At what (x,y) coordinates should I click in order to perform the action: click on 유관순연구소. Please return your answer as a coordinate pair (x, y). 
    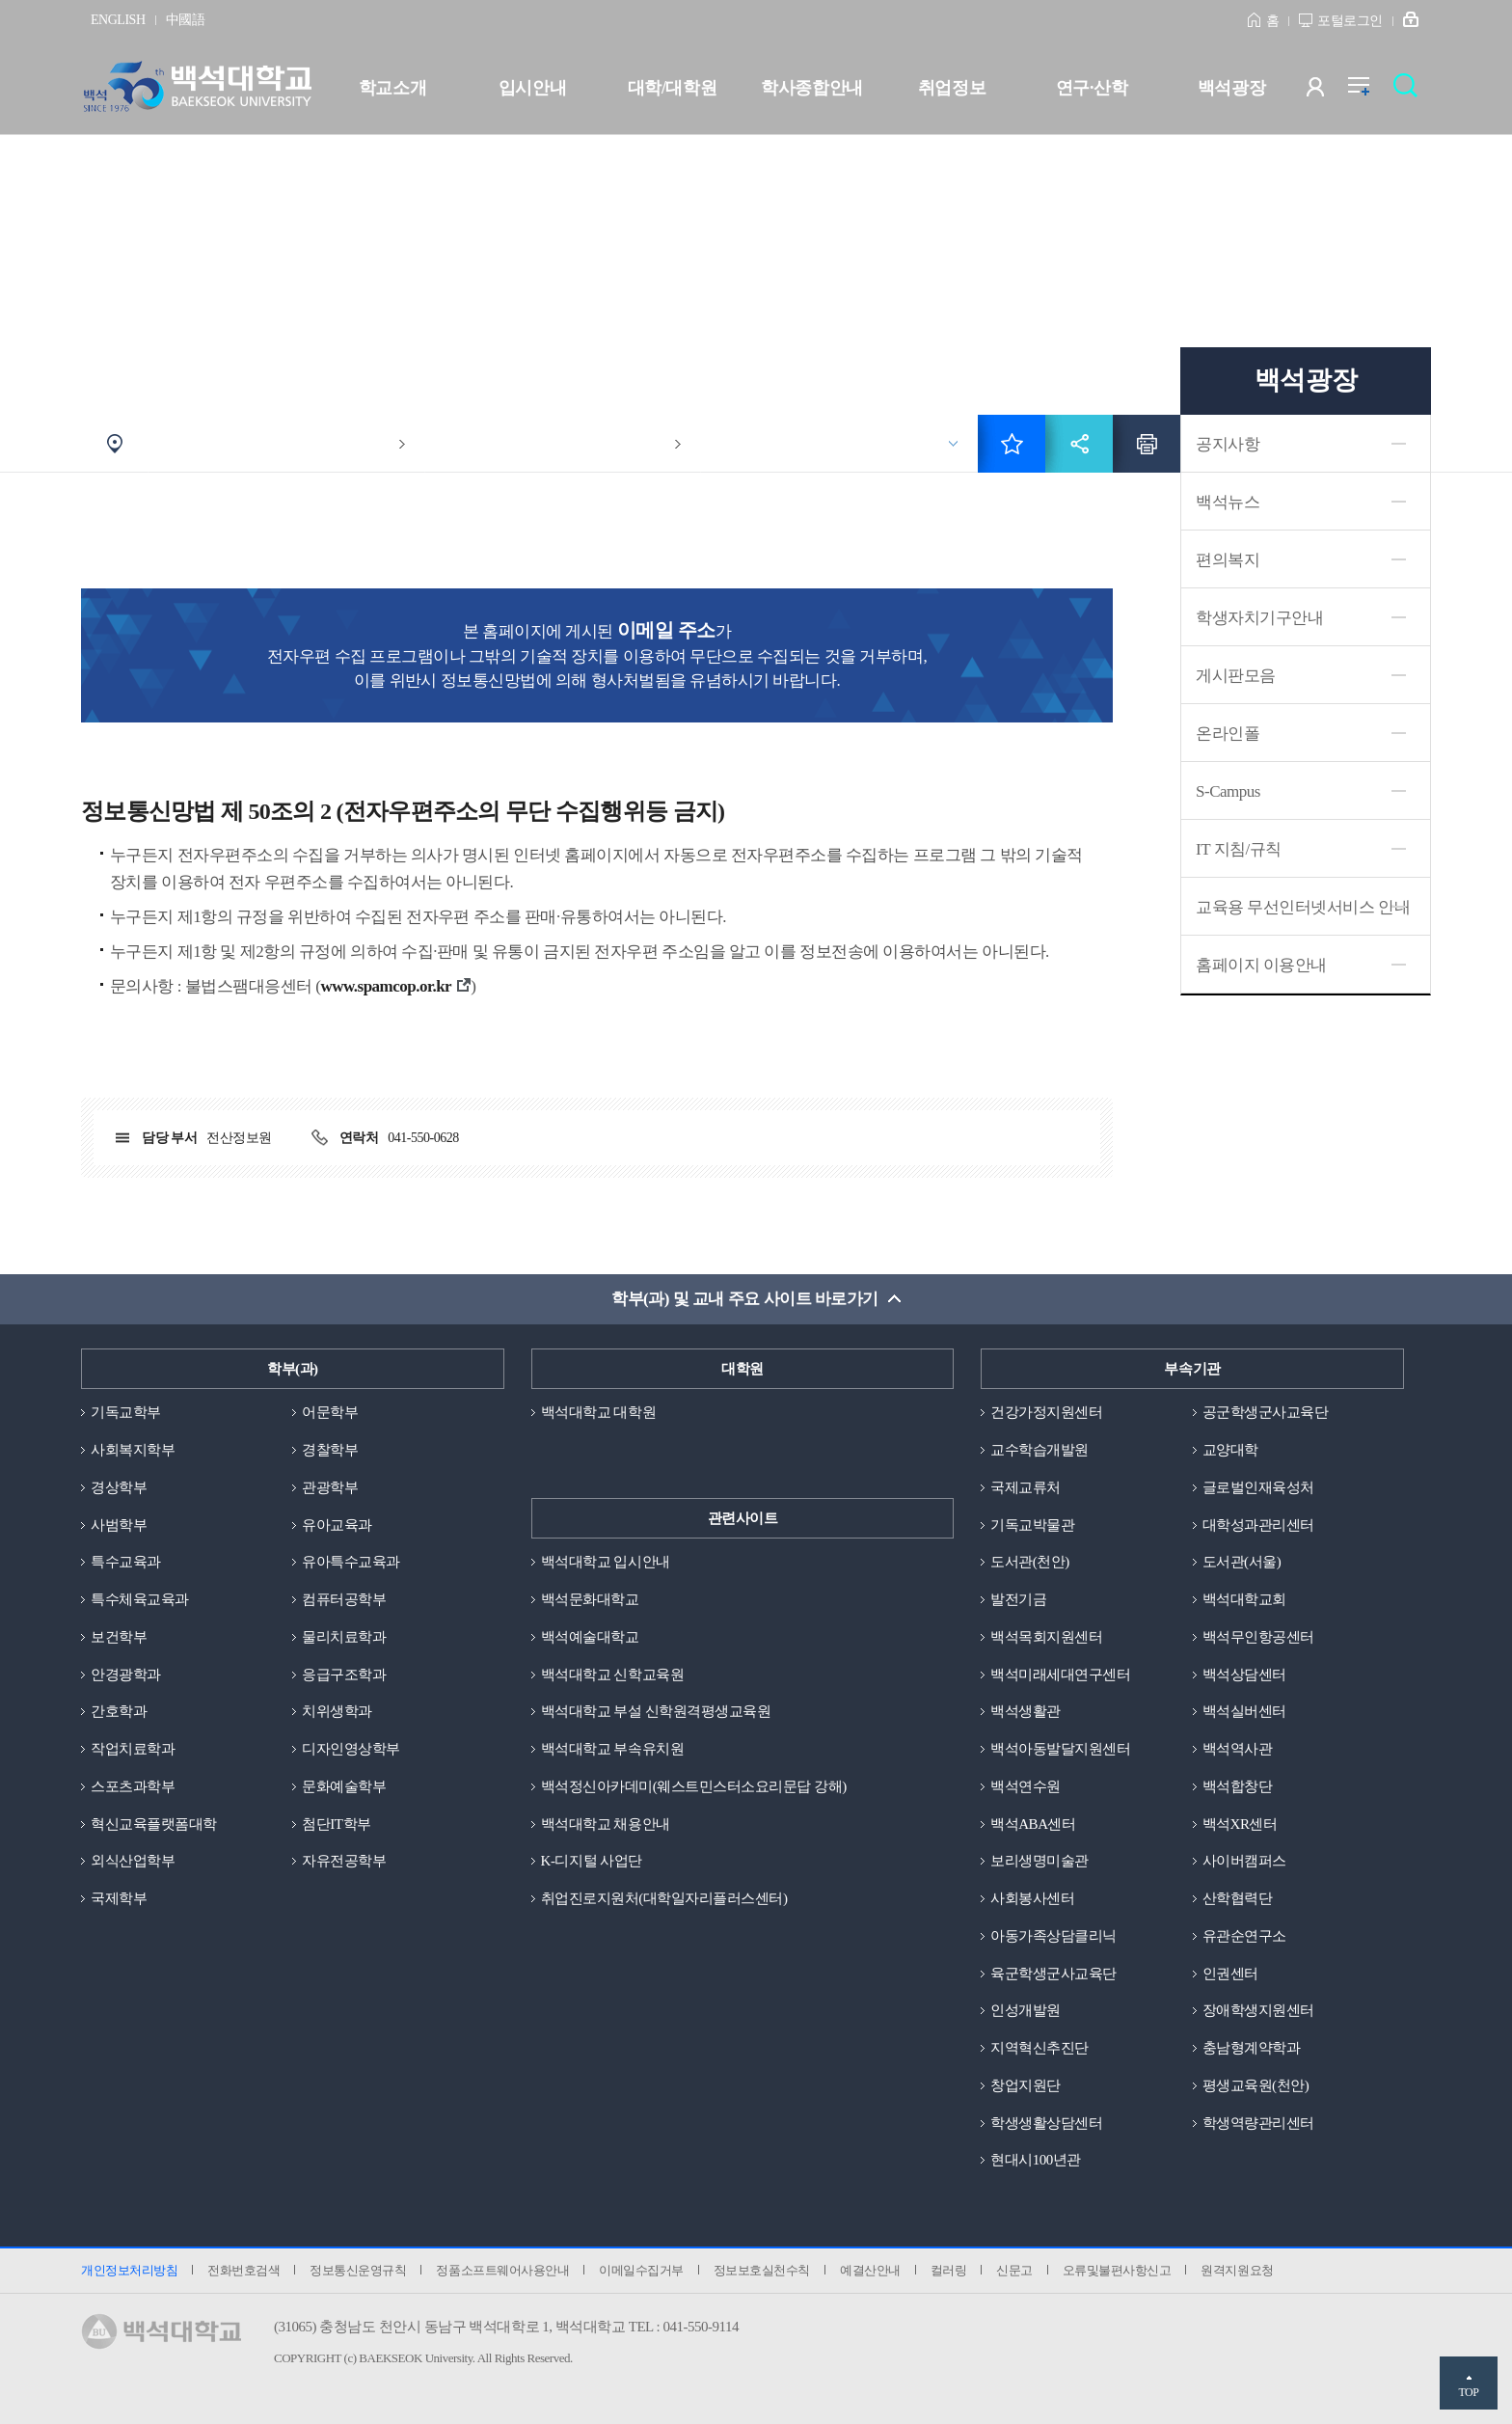
    Looking at the image, I should click on (1244, 1936).